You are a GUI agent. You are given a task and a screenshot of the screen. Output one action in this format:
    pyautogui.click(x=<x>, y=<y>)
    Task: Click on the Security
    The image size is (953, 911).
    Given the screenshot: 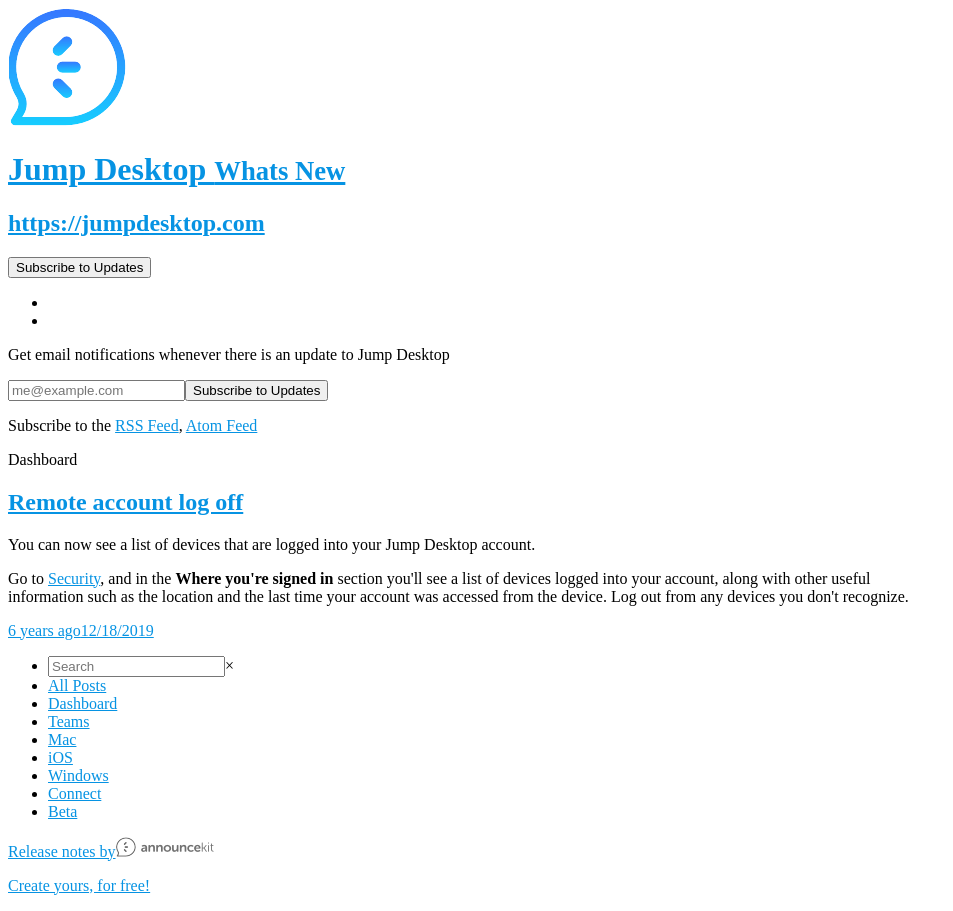 What is the action you would take?
    pyautogui.click(x=74, y=578)
    